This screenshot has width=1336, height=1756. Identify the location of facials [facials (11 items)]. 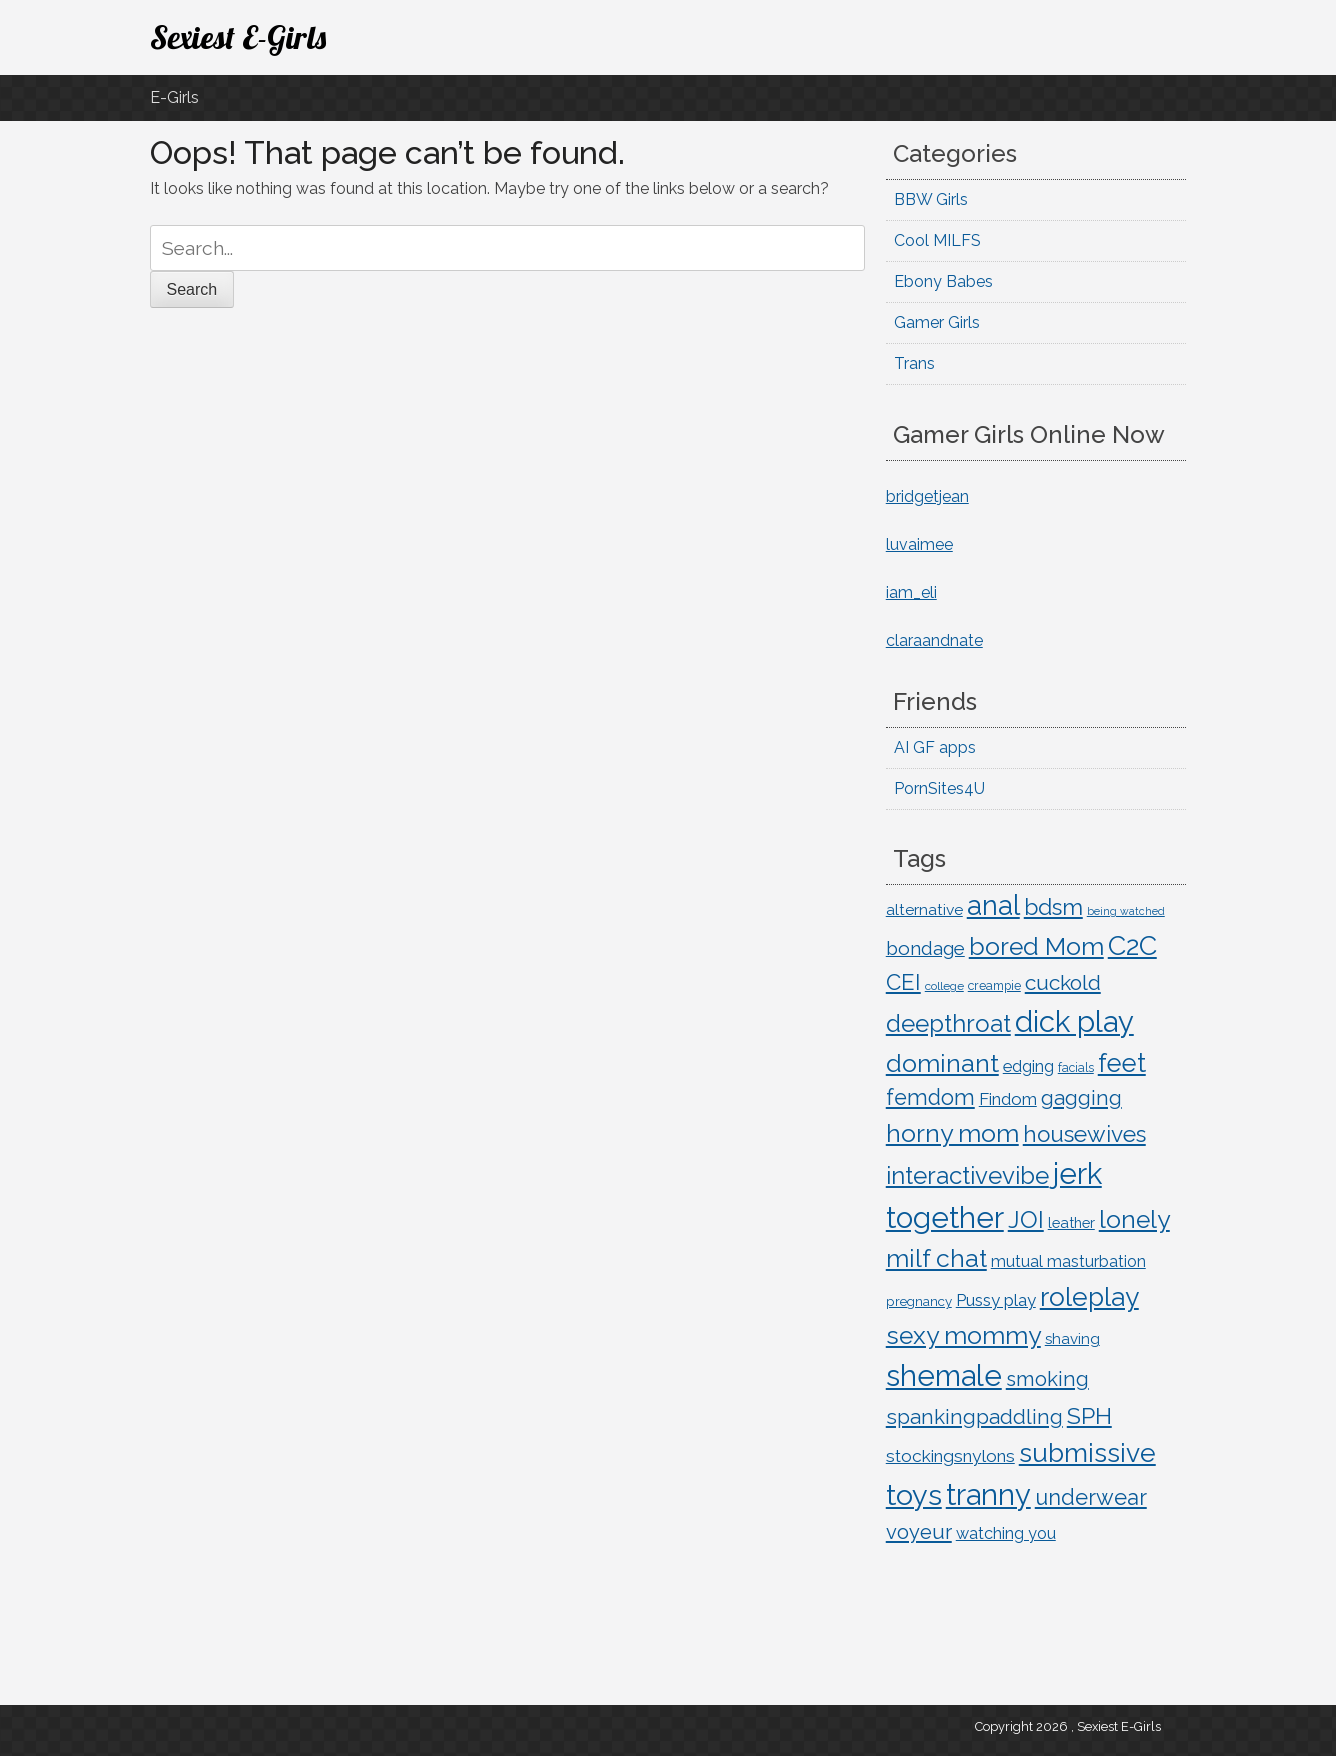
(1076, 1068).